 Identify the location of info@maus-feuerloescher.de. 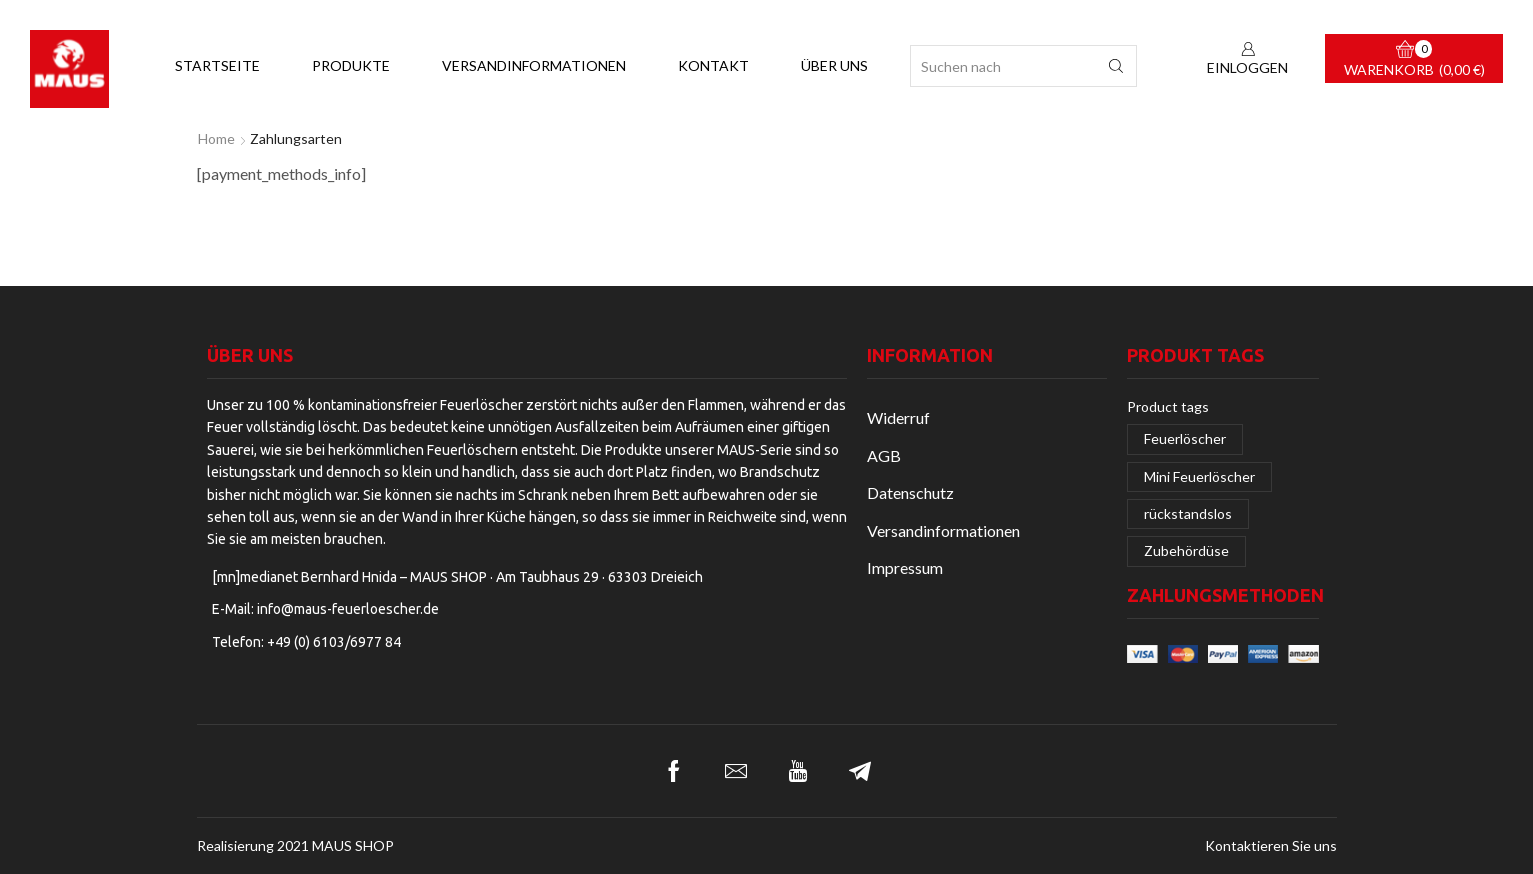
(348, 609).